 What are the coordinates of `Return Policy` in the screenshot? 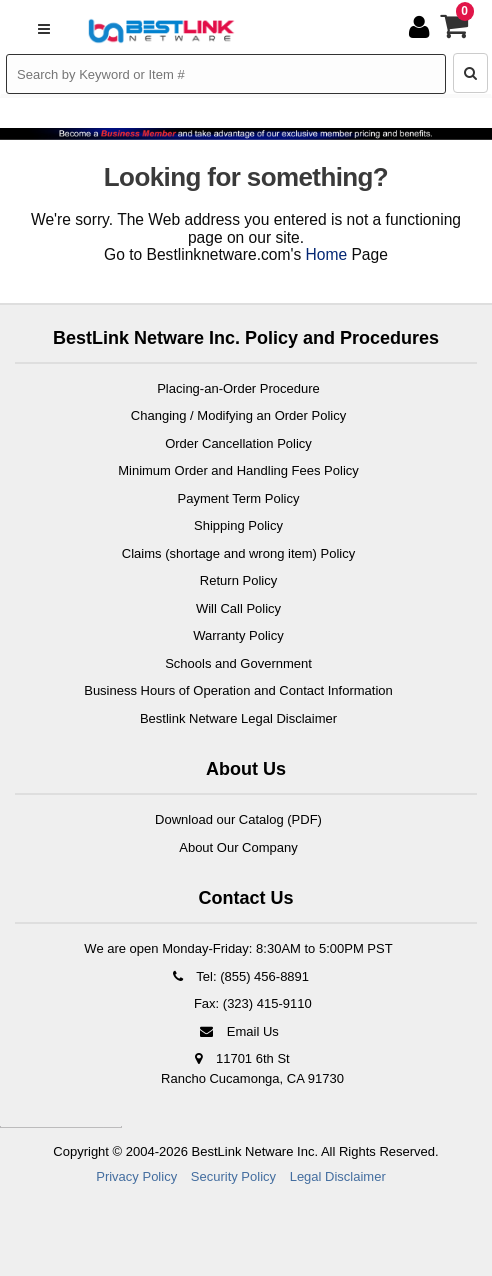 It's located at (238, 580).